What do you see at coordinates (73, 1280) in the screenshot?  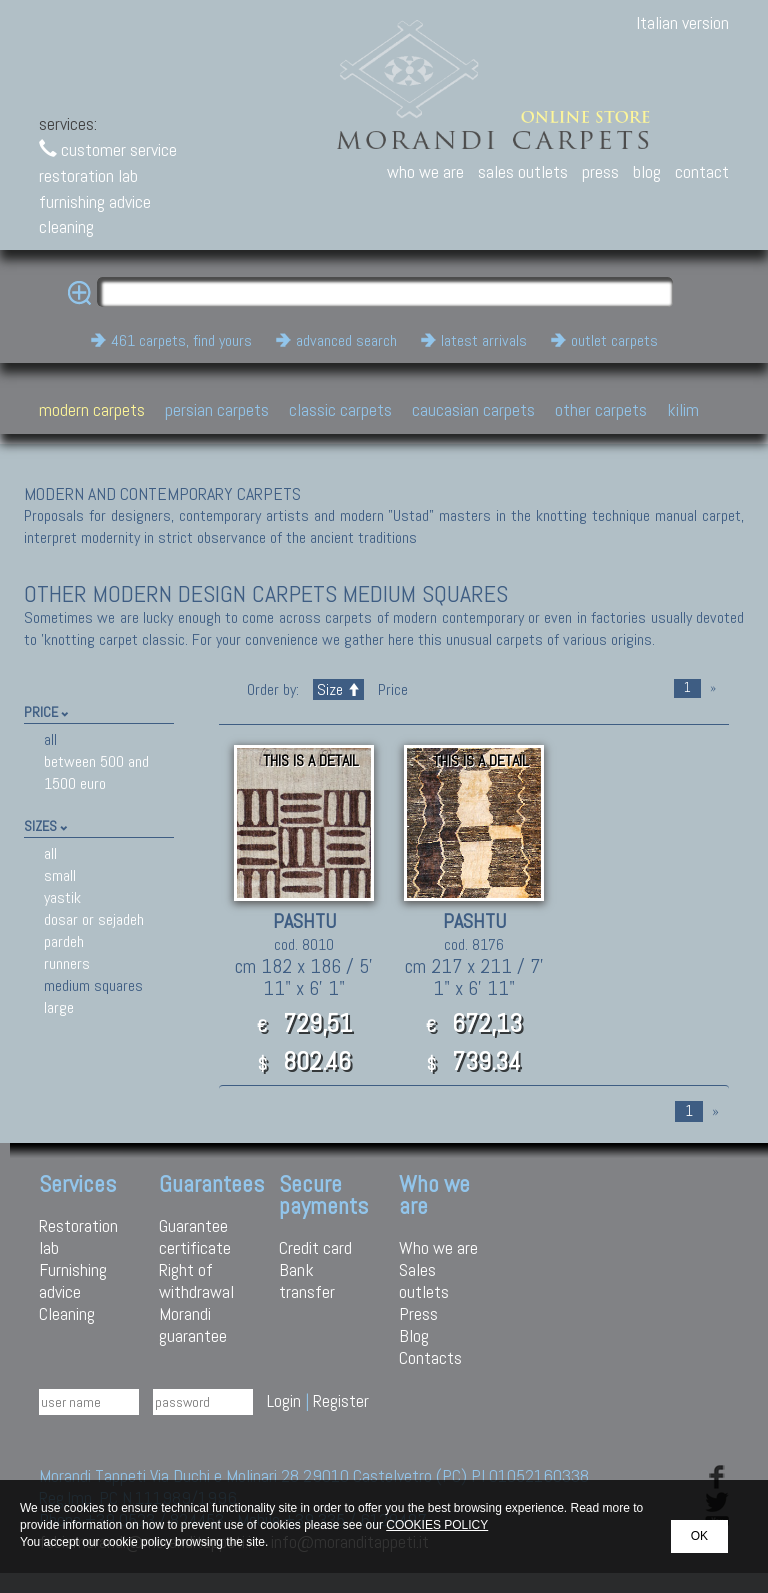 I see `Furnishing advice` at bounding box center [73, 1280].